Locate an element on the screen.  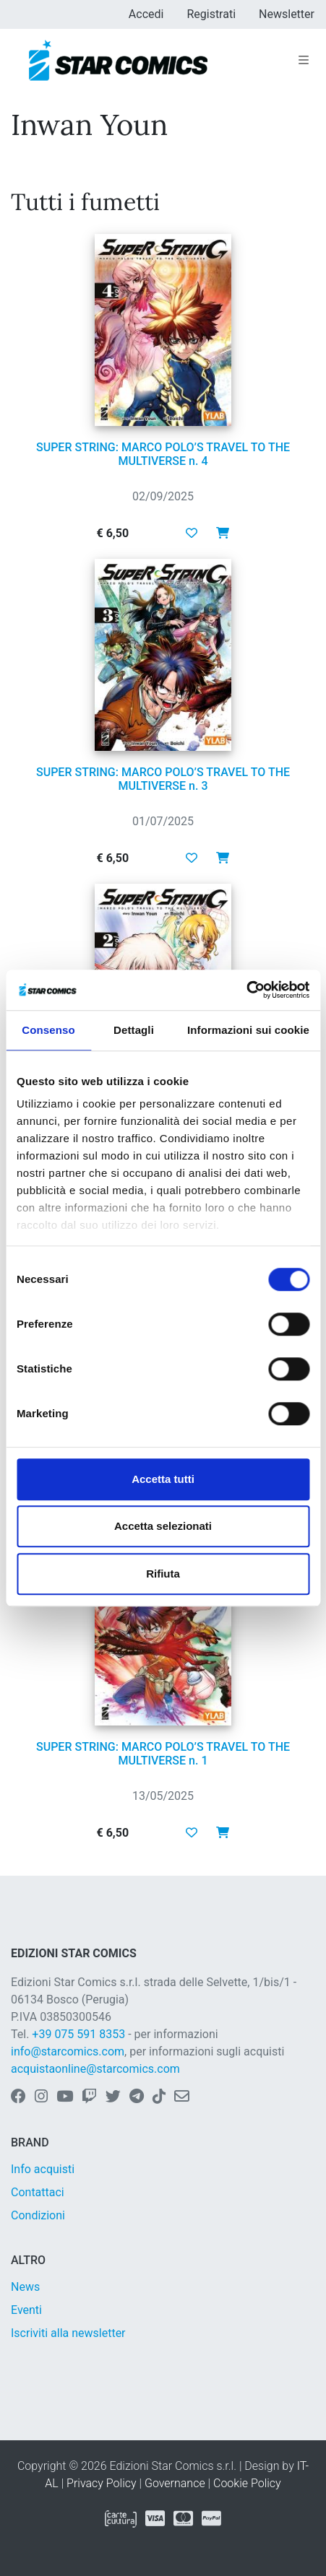
Cookie Policy is located at coordinates (247, 2483).